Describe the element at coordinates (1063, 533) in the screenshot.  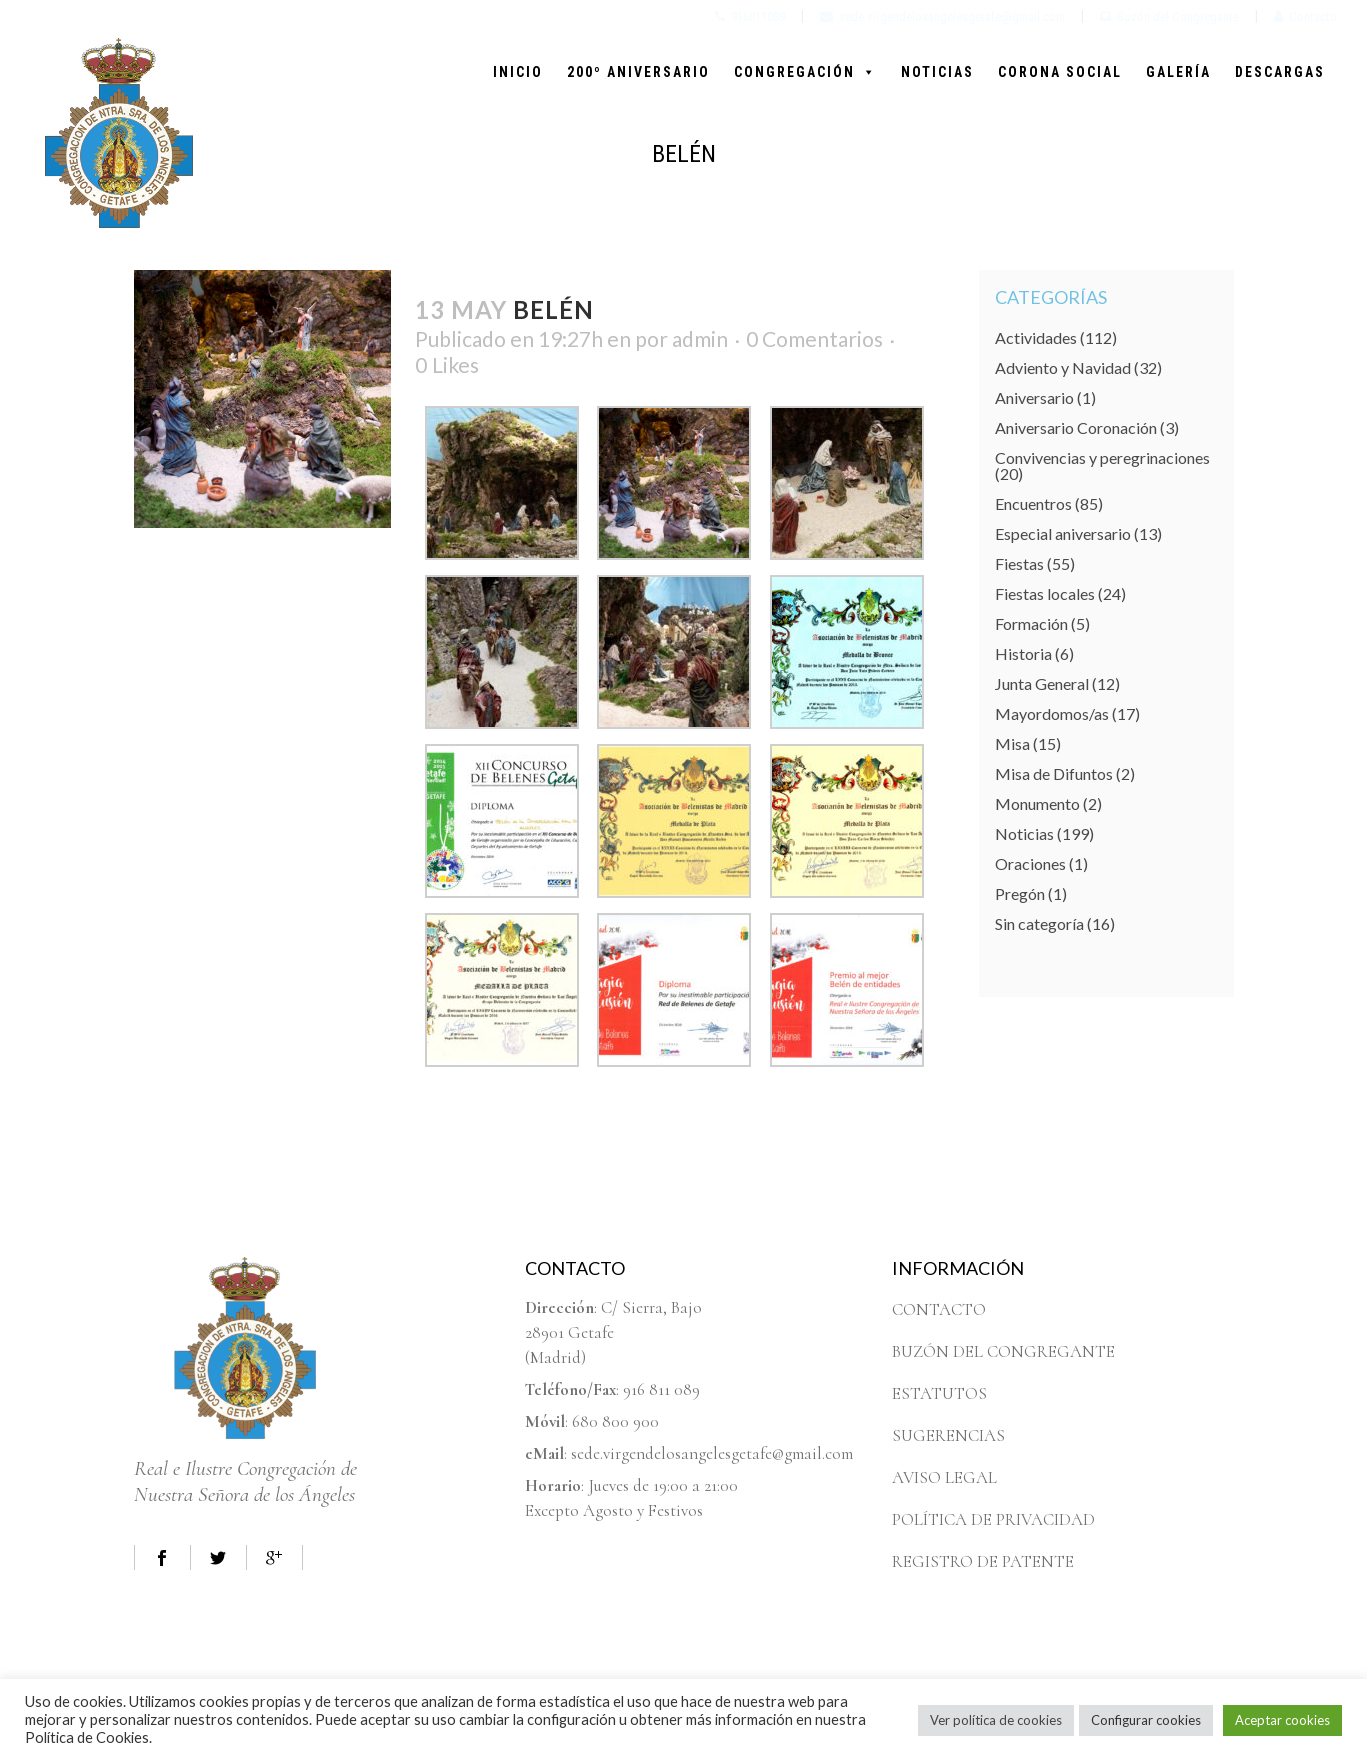
I see `Especial aniversario` at that location.